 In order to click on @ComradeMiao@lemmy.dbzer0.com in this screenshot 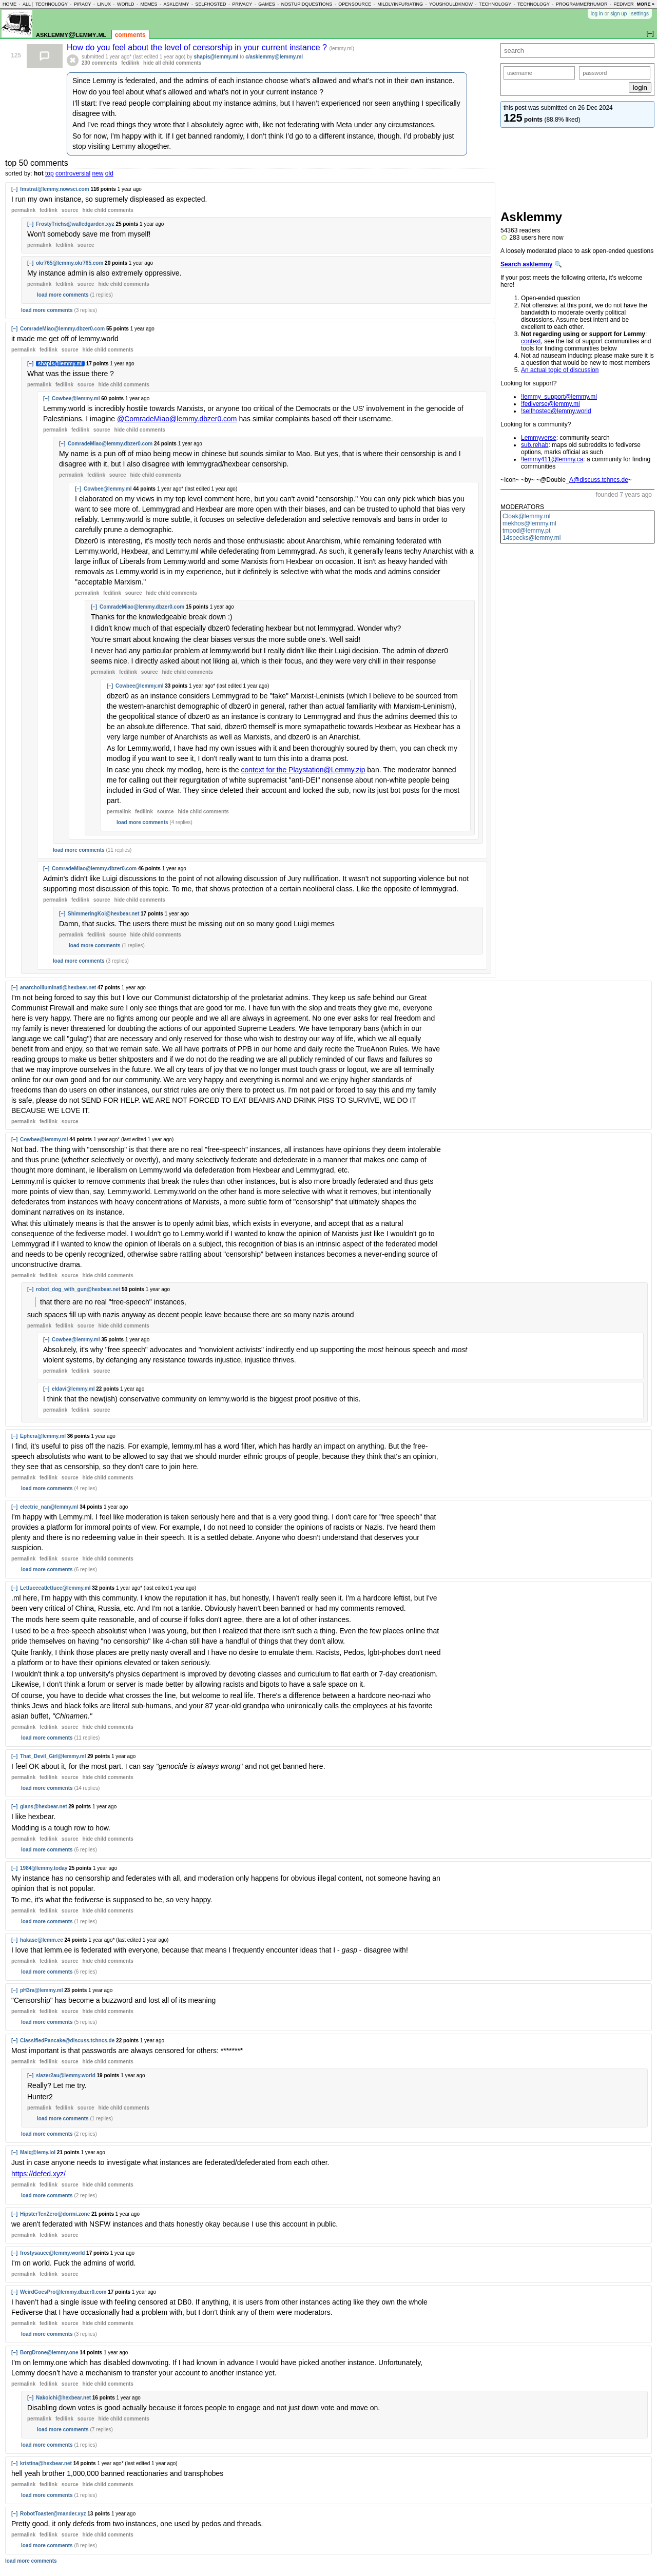, I will do `click(177, 419)`.